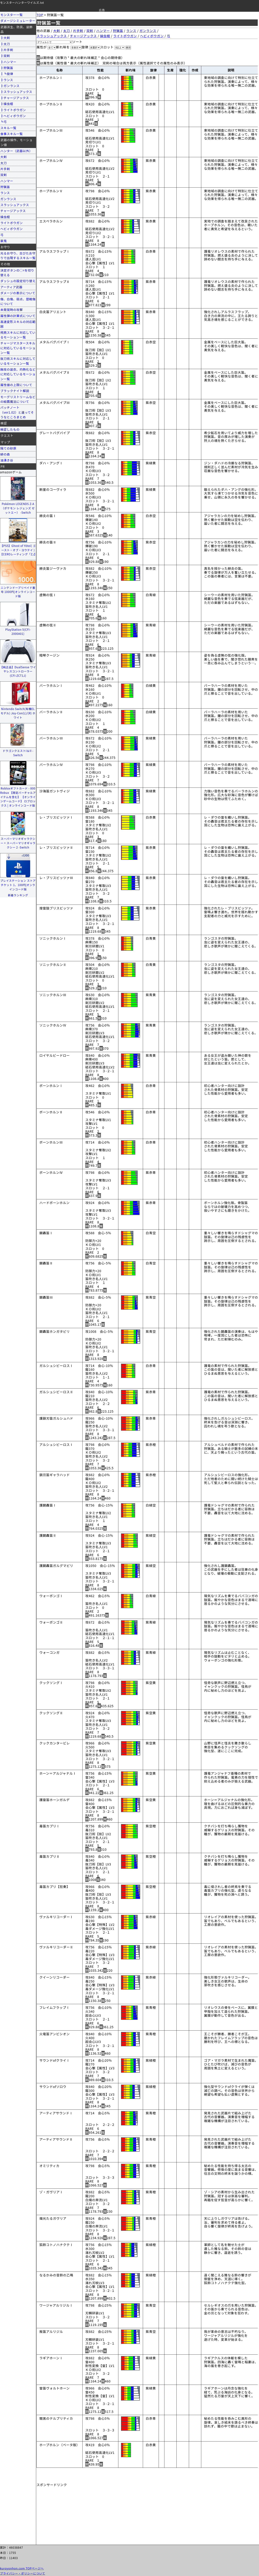  What do you see at coordinates (54, 281) in the screenshot?
I see `アルラスフラップⅡ` at bounding box center [54, 281].